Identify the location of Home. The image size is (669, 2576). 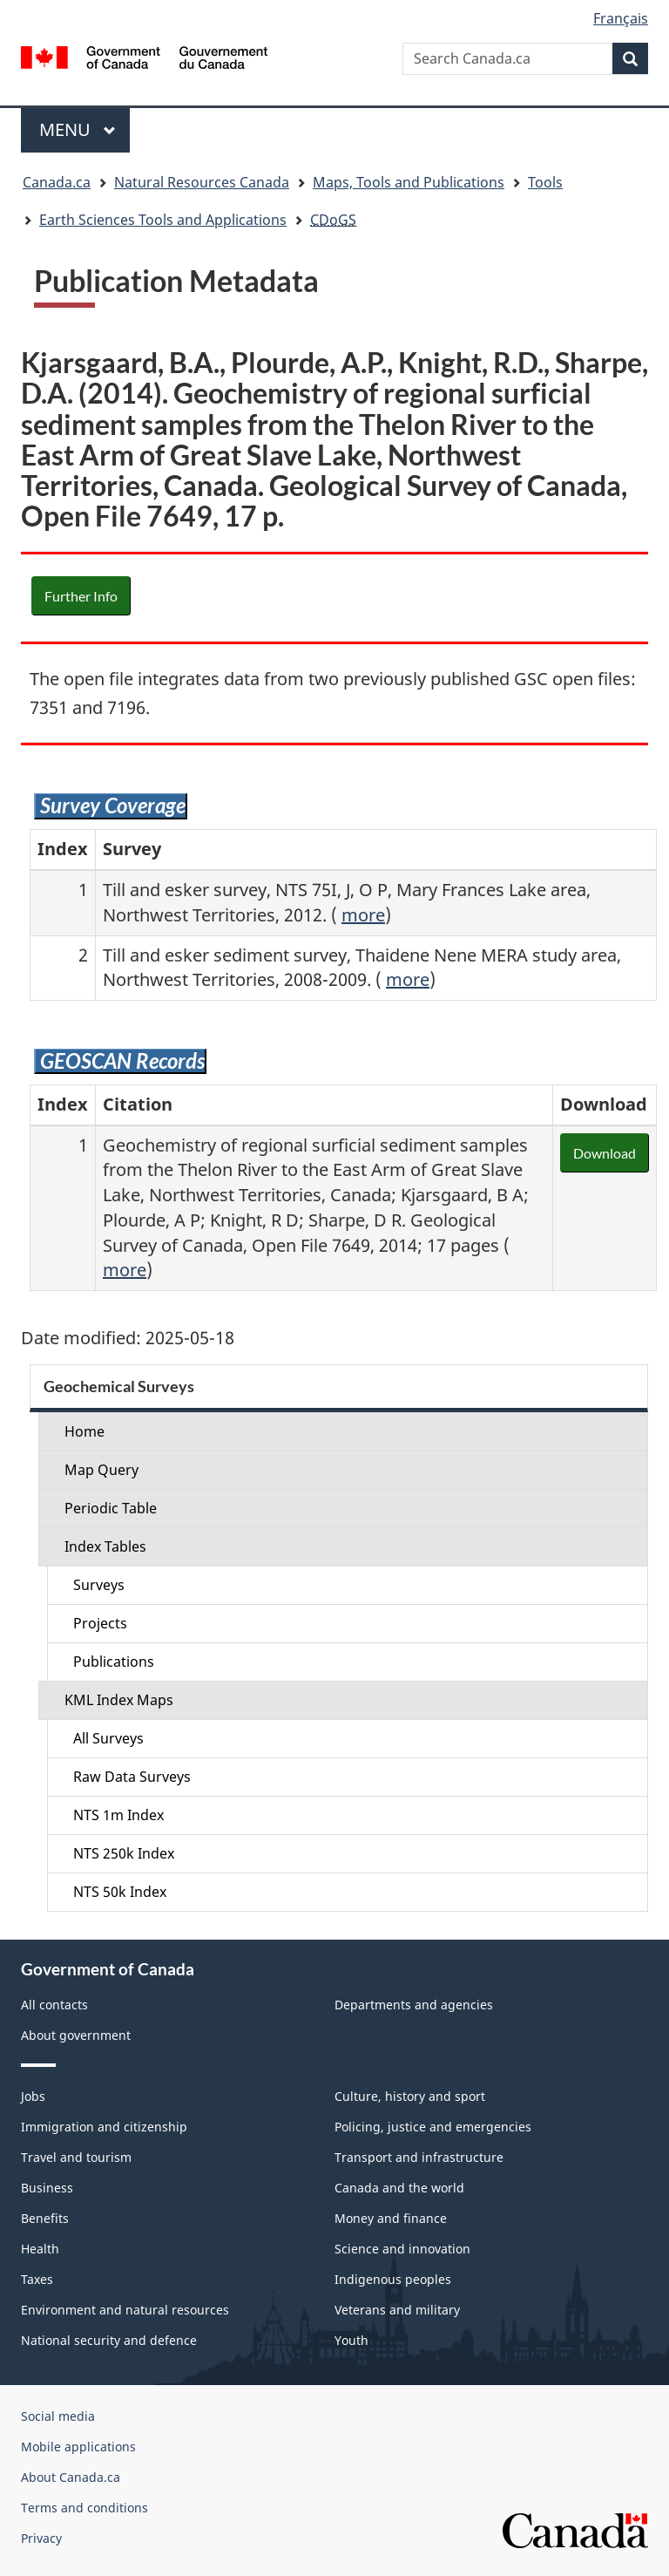
(84, 1431).